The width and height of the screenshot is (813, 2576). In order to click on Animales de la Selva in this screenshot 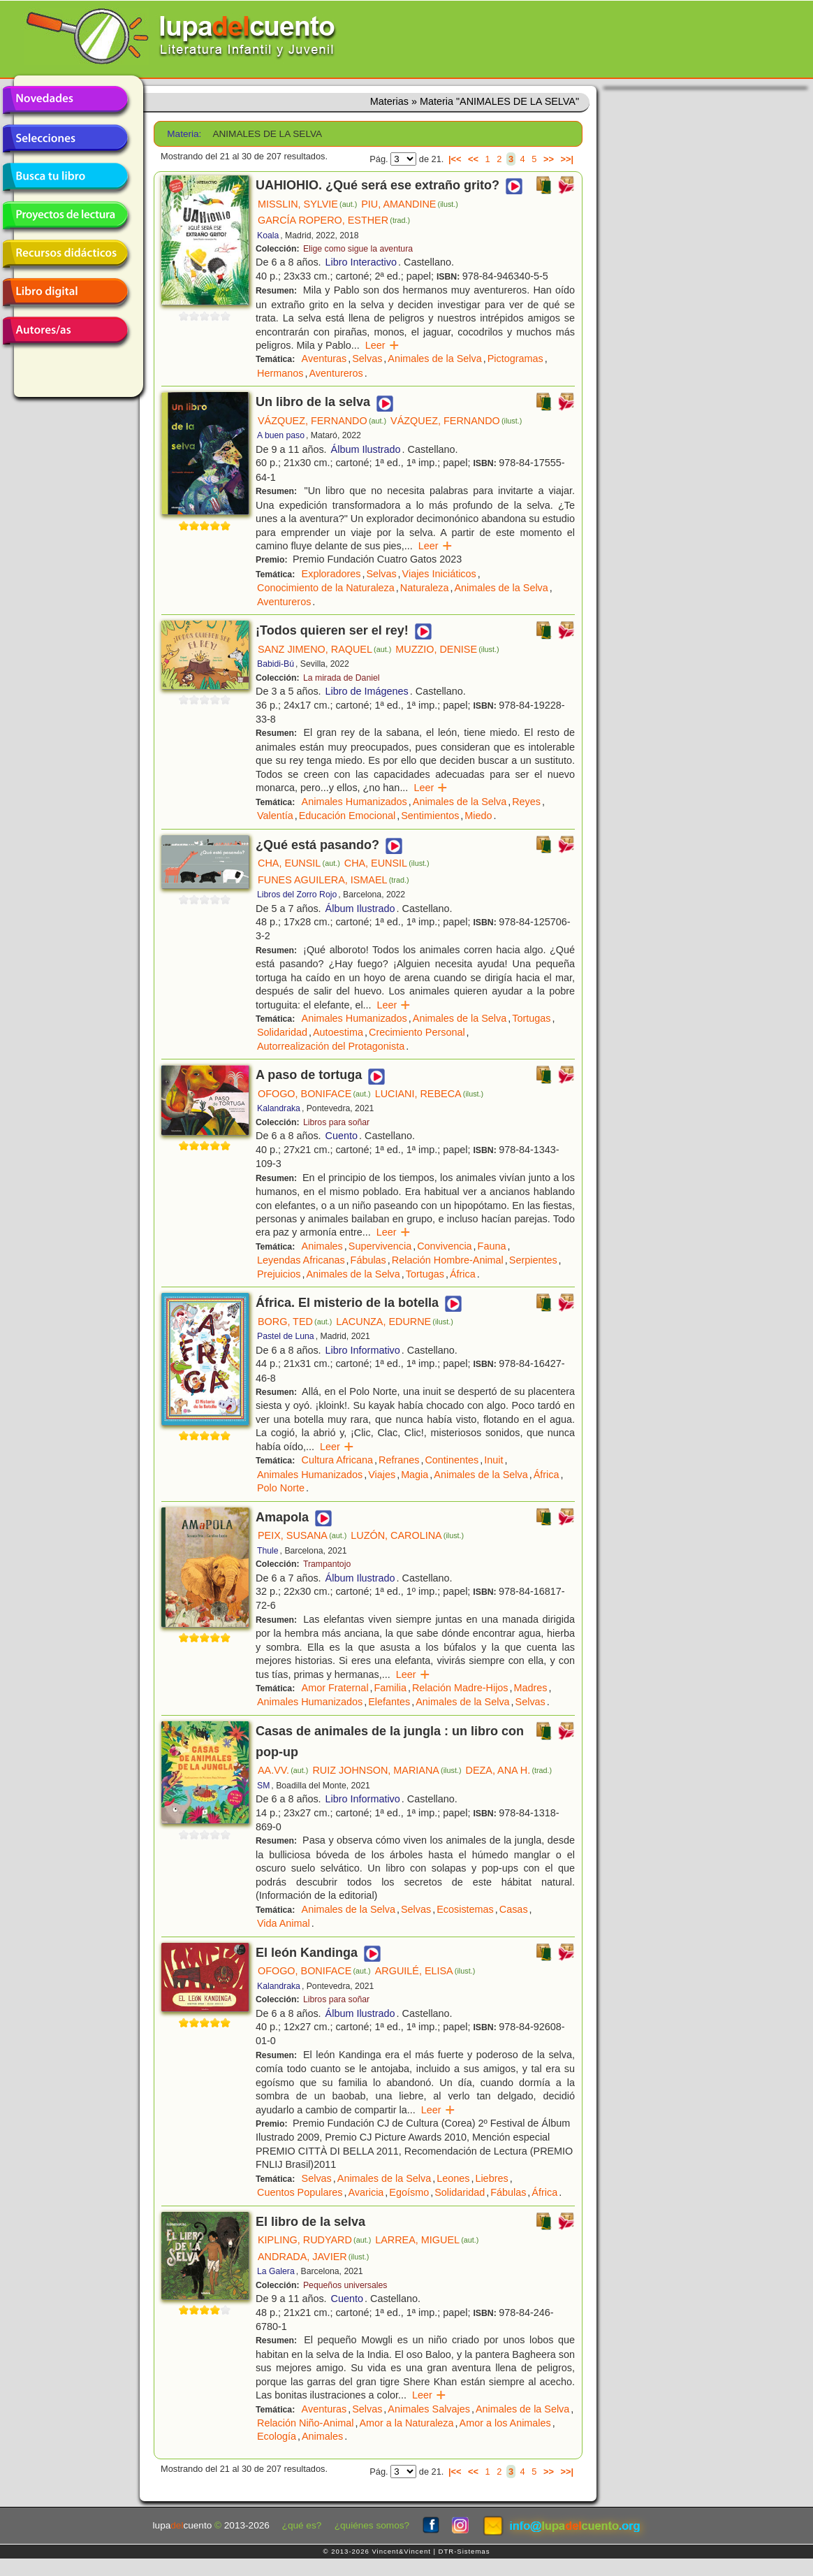, I will do `click(434, 358)`.